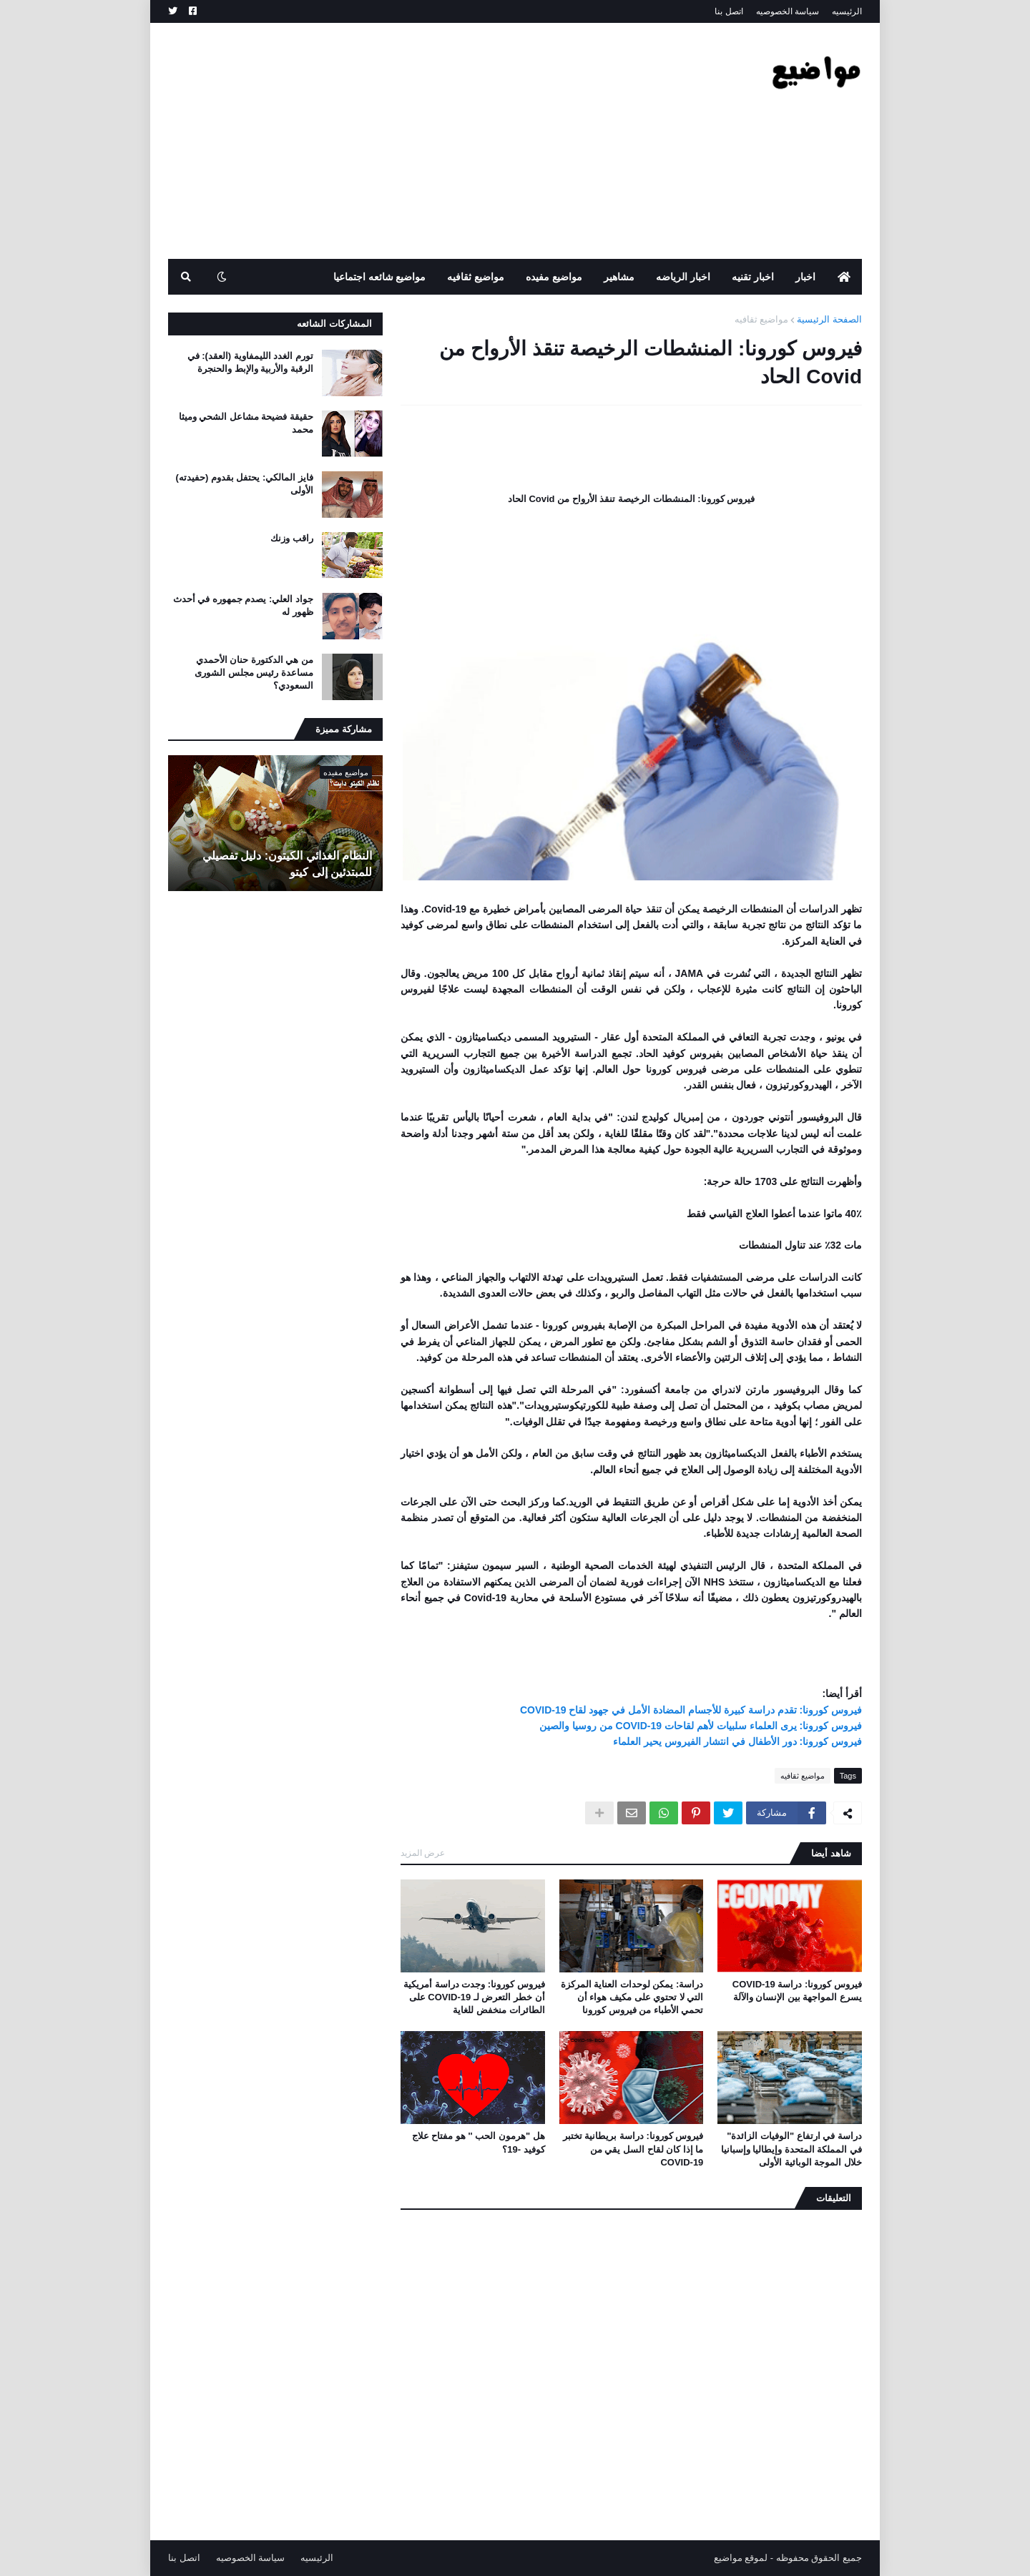 The height and width of the screenshot is (2576, 1030). What do you see at coordinates (683, 276) in the screenshot?
I see `اخبار الرياضه [menuitem]` at bounding box center [683, 276].